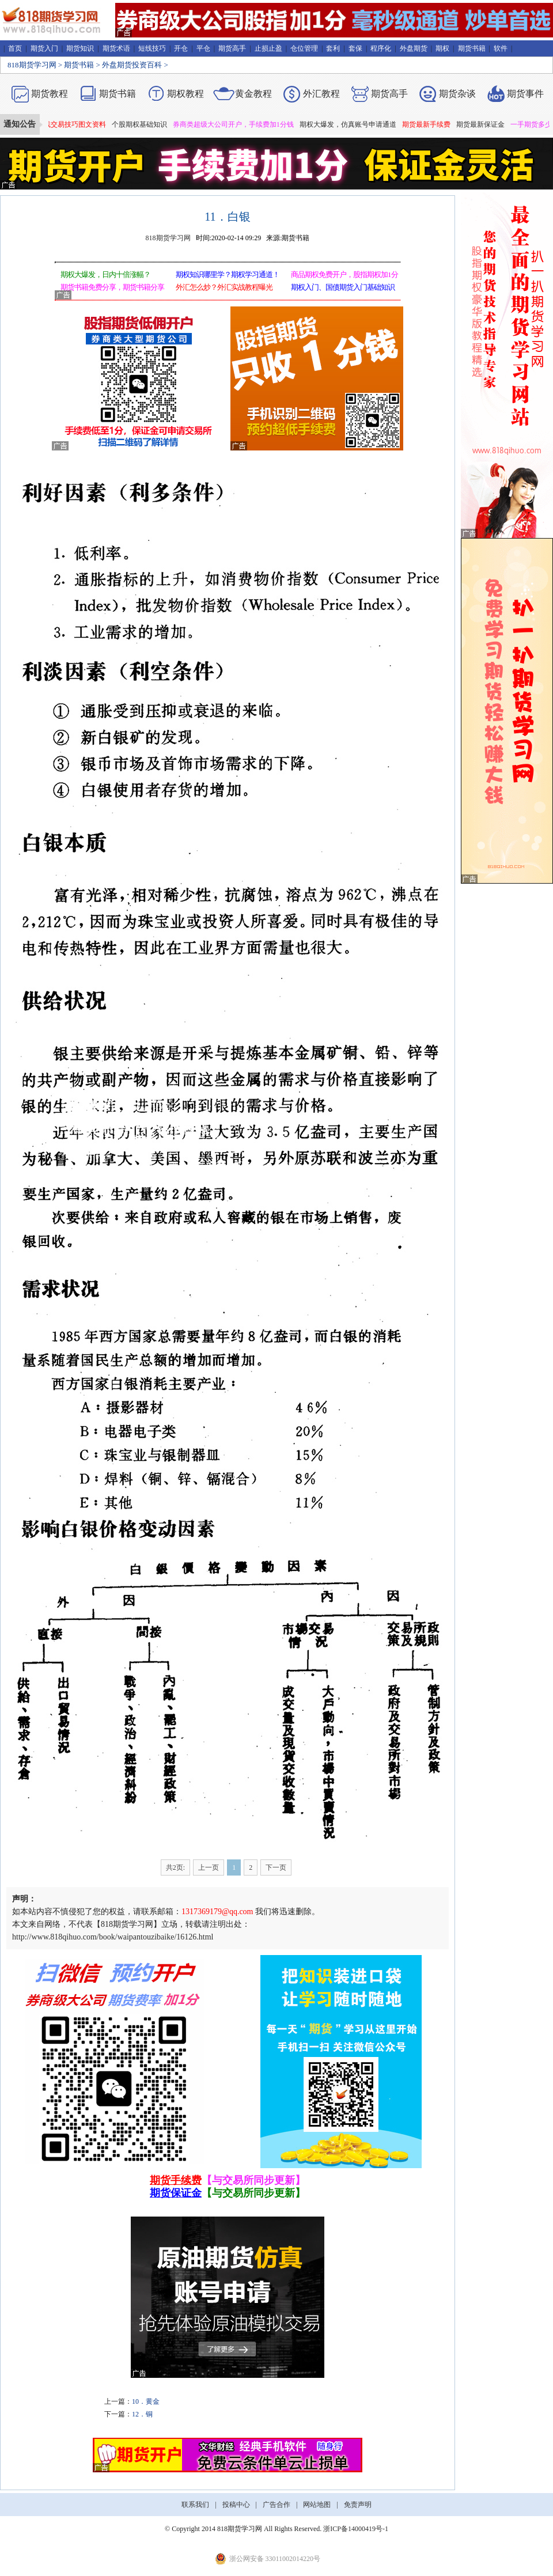 Image resolution: width=553 pixels, height=2576 pixels. What do you see at coordinates (44, 48) in the screenshot?
I see `期货入门` at bounding box center [44, 48].